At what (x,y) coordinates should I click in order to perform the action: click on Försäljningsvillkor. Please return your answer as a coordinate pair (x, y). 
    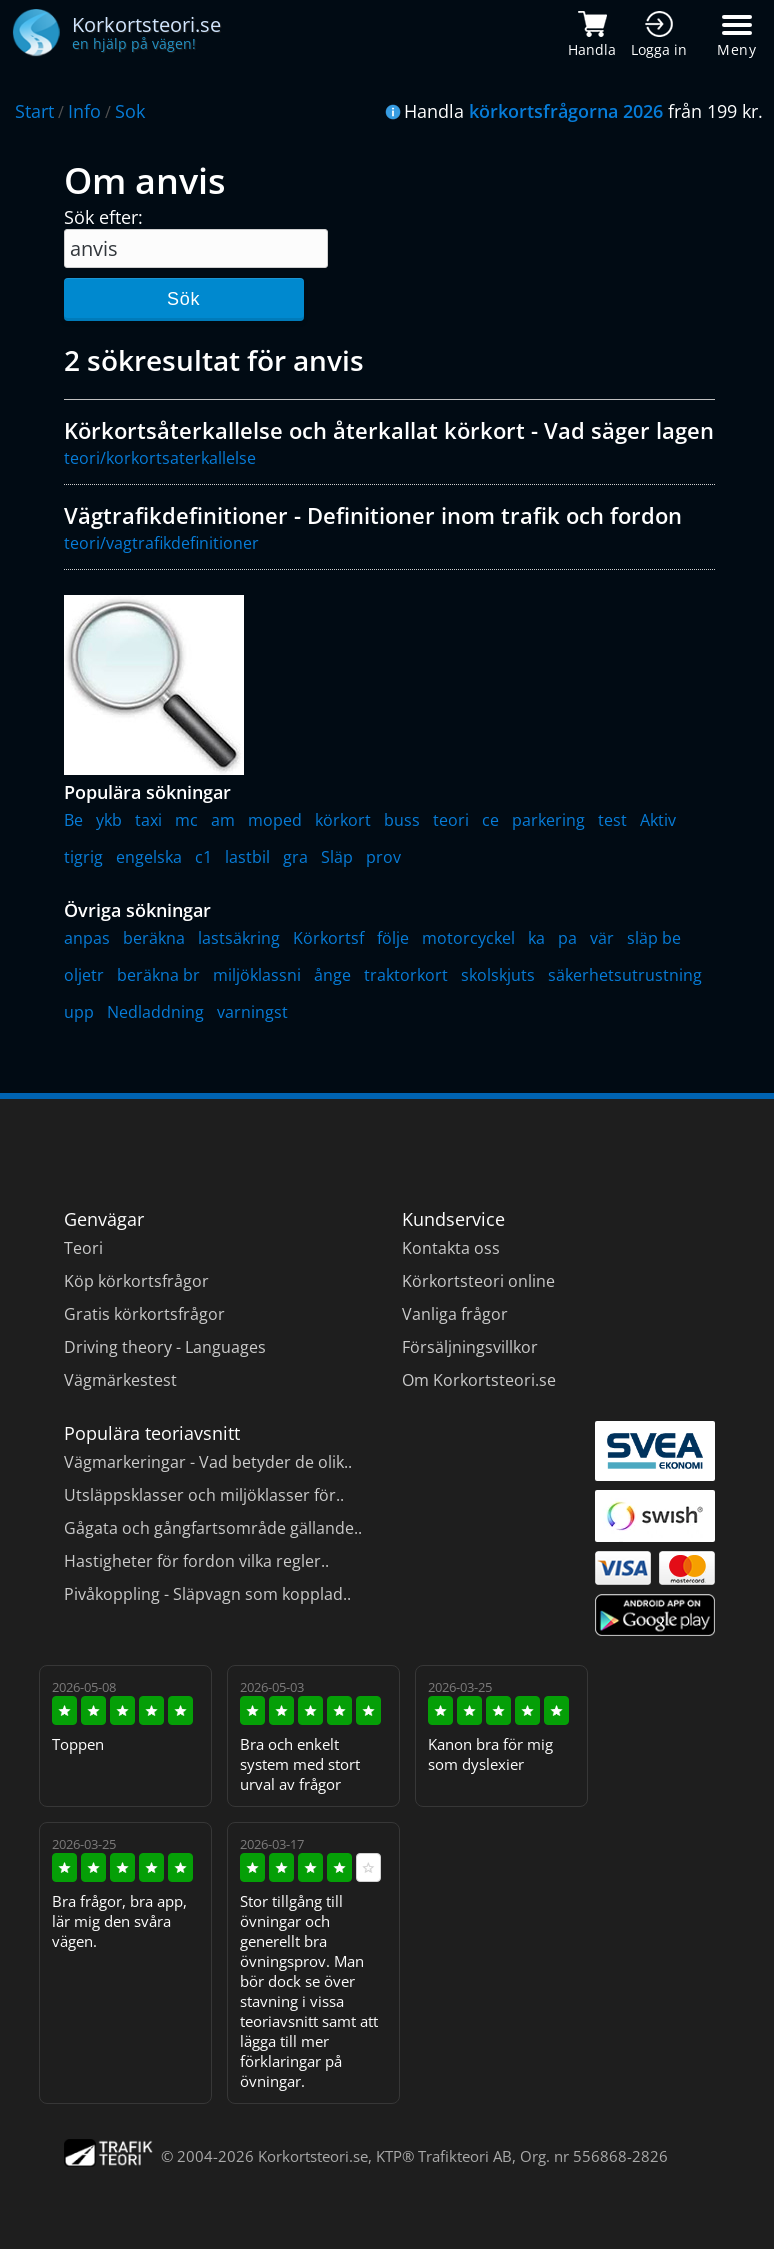
    Looking at the image, I should click on (470, 1347).